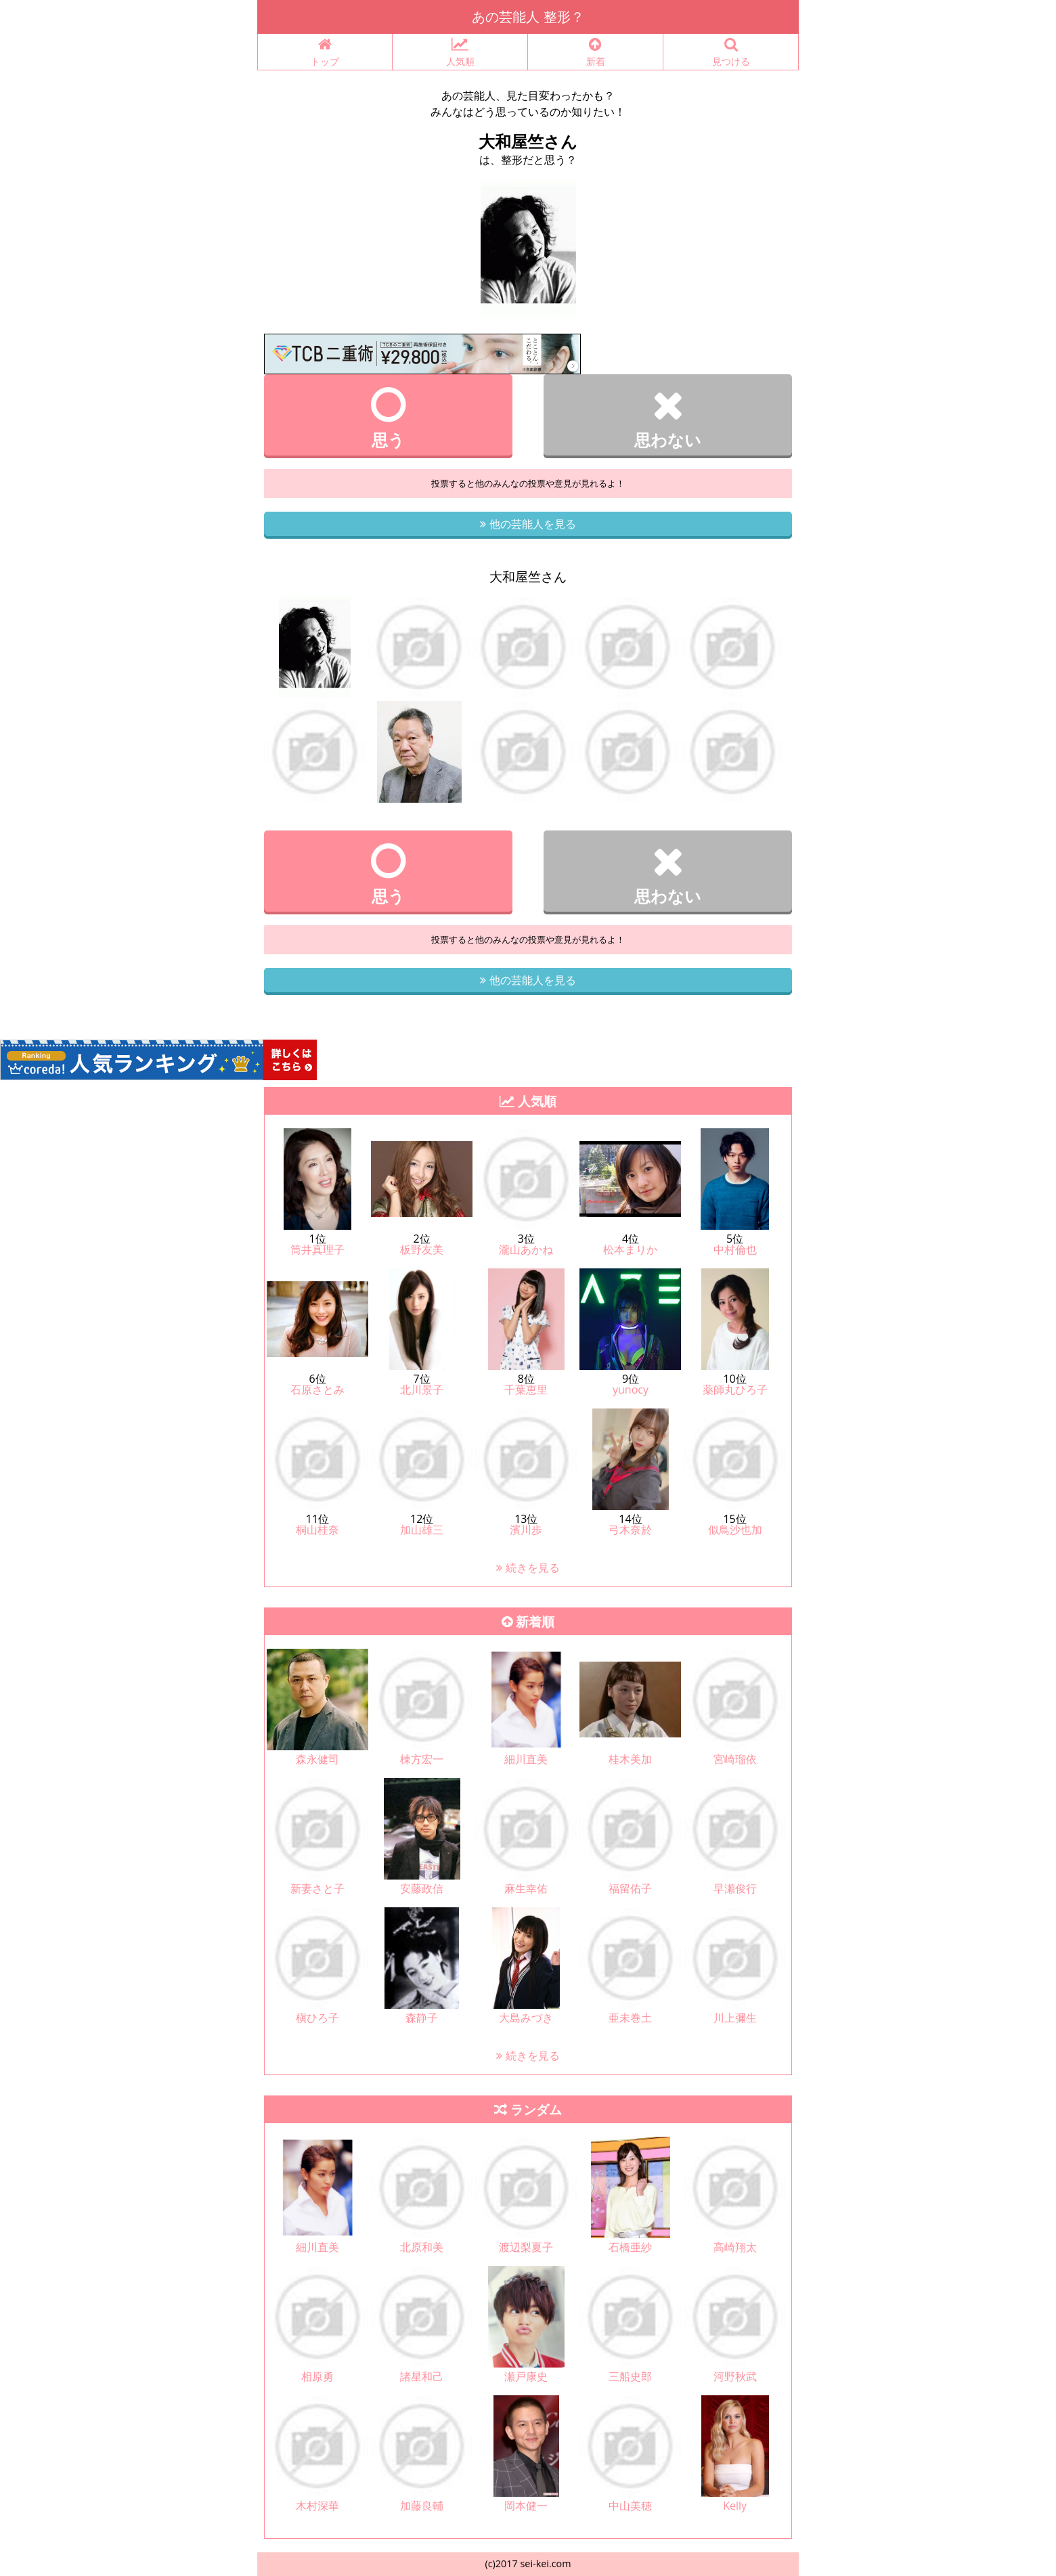 Image resolution: width=1056 pixels, height=2576 pixels. Describe the element at coordinates (630, 1759) in the screenshot. I see `桂木美加` at that location.